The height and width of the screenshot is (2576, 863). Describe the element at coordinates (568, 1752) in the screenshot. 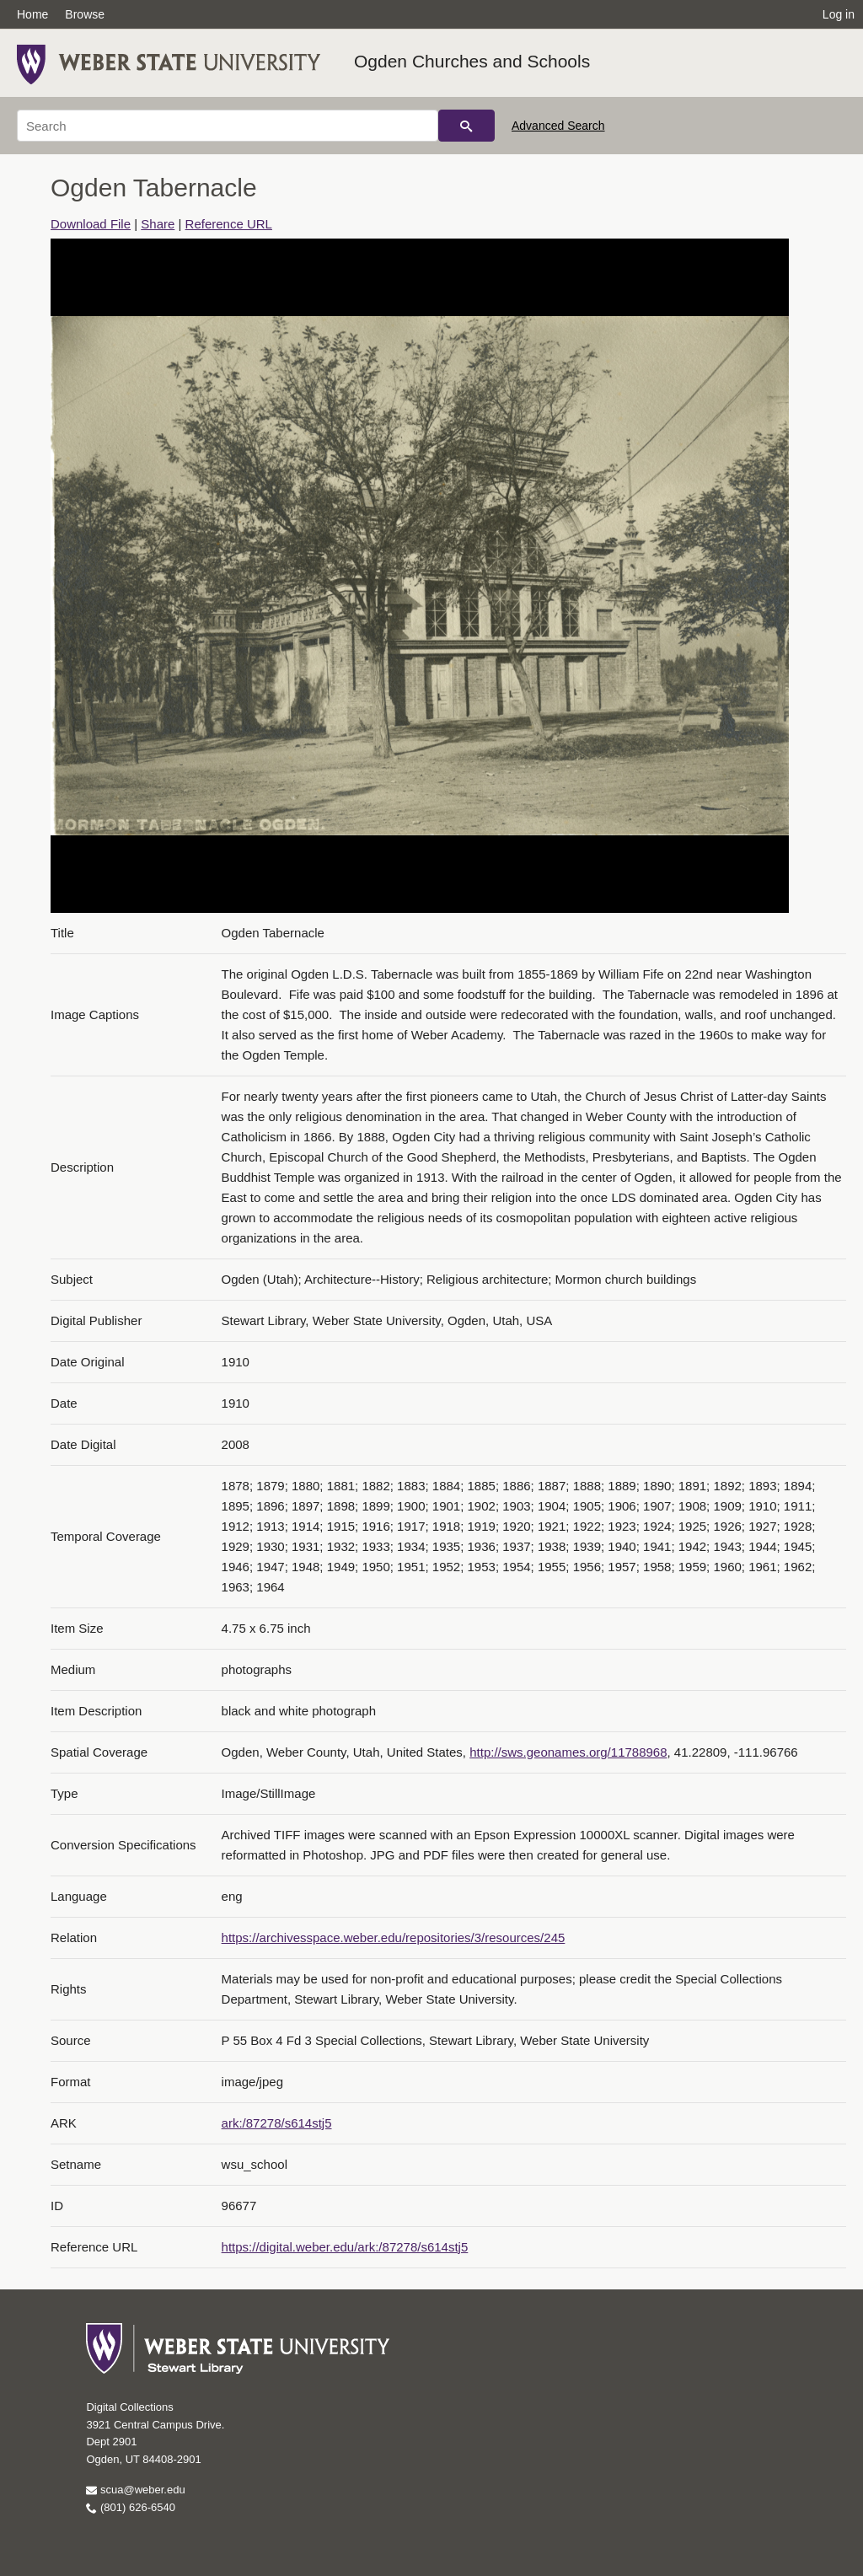

I see `http://sws.geonames.org/11788968` at that location.